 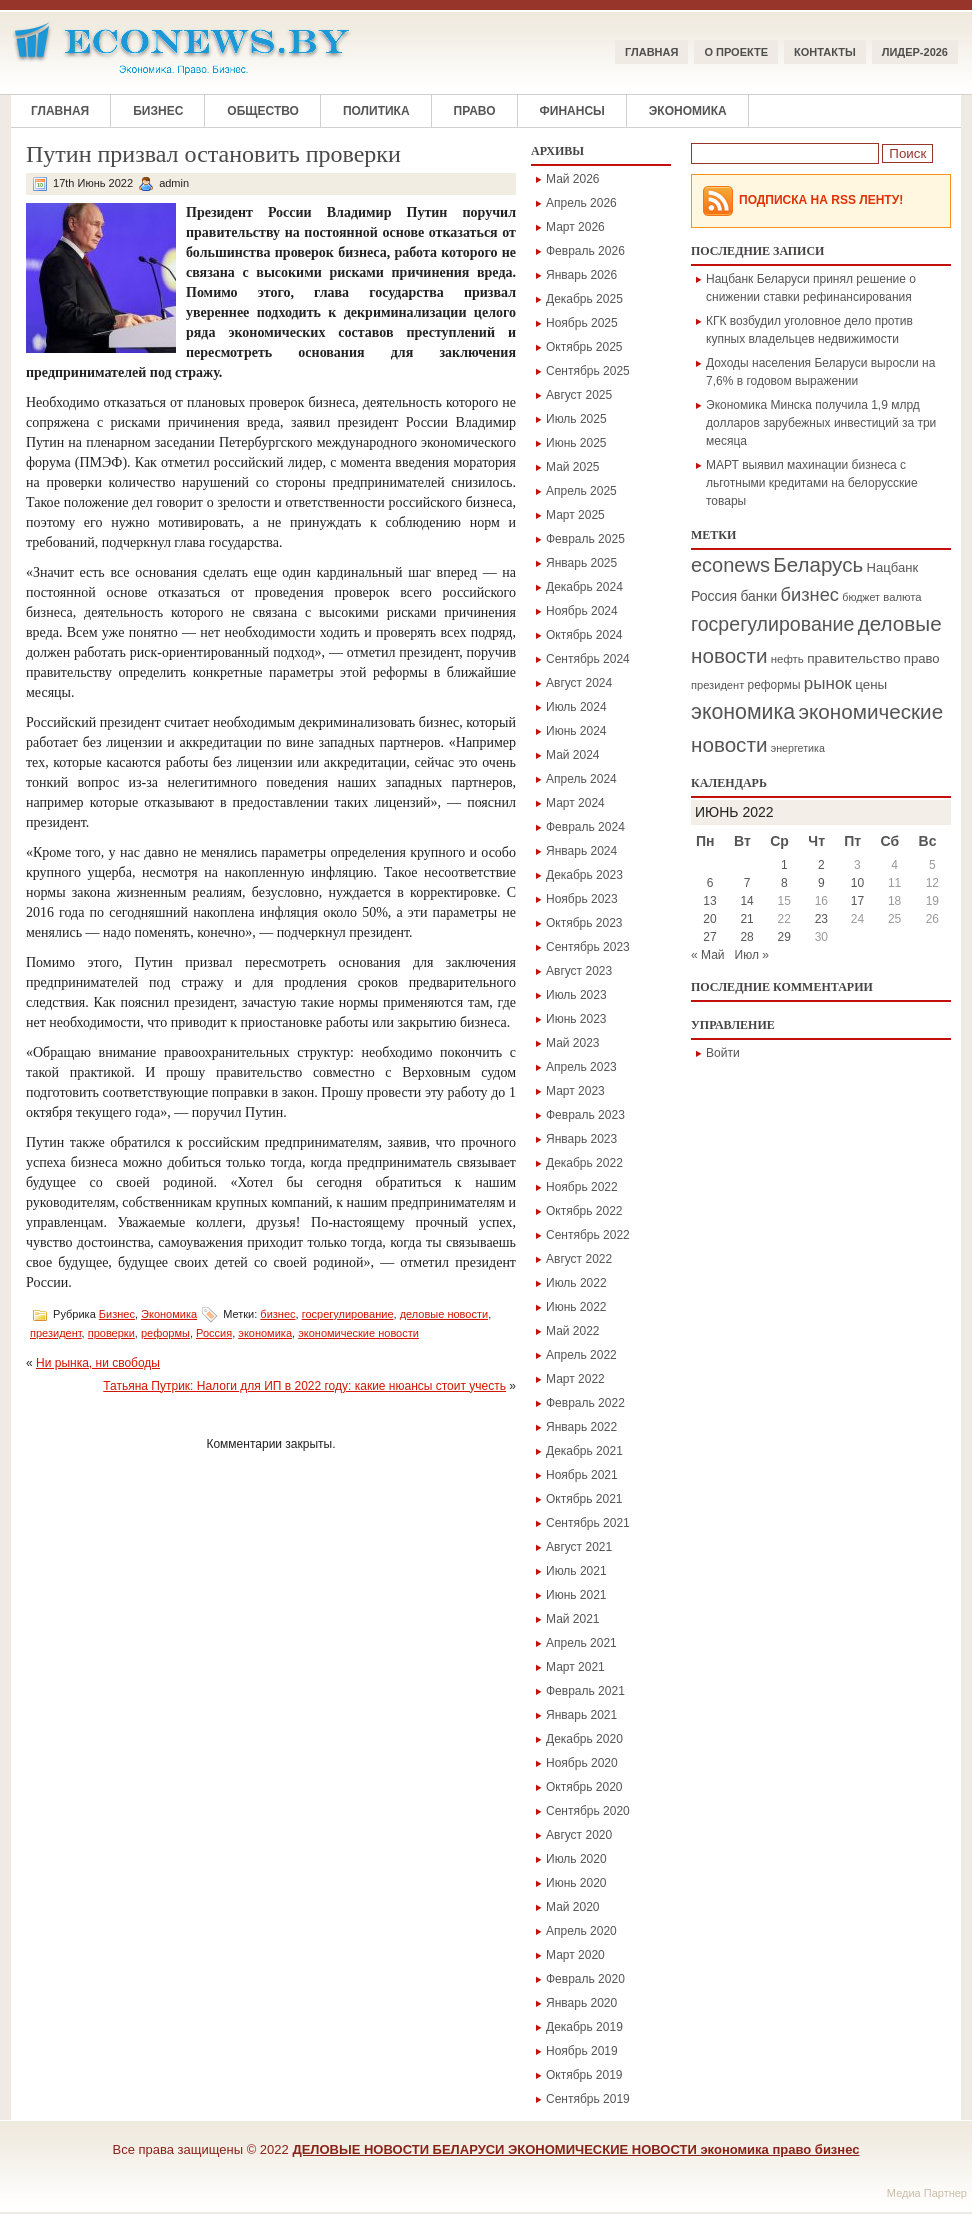 I want to click on Февраль 2024, so click(x=585, y=827).